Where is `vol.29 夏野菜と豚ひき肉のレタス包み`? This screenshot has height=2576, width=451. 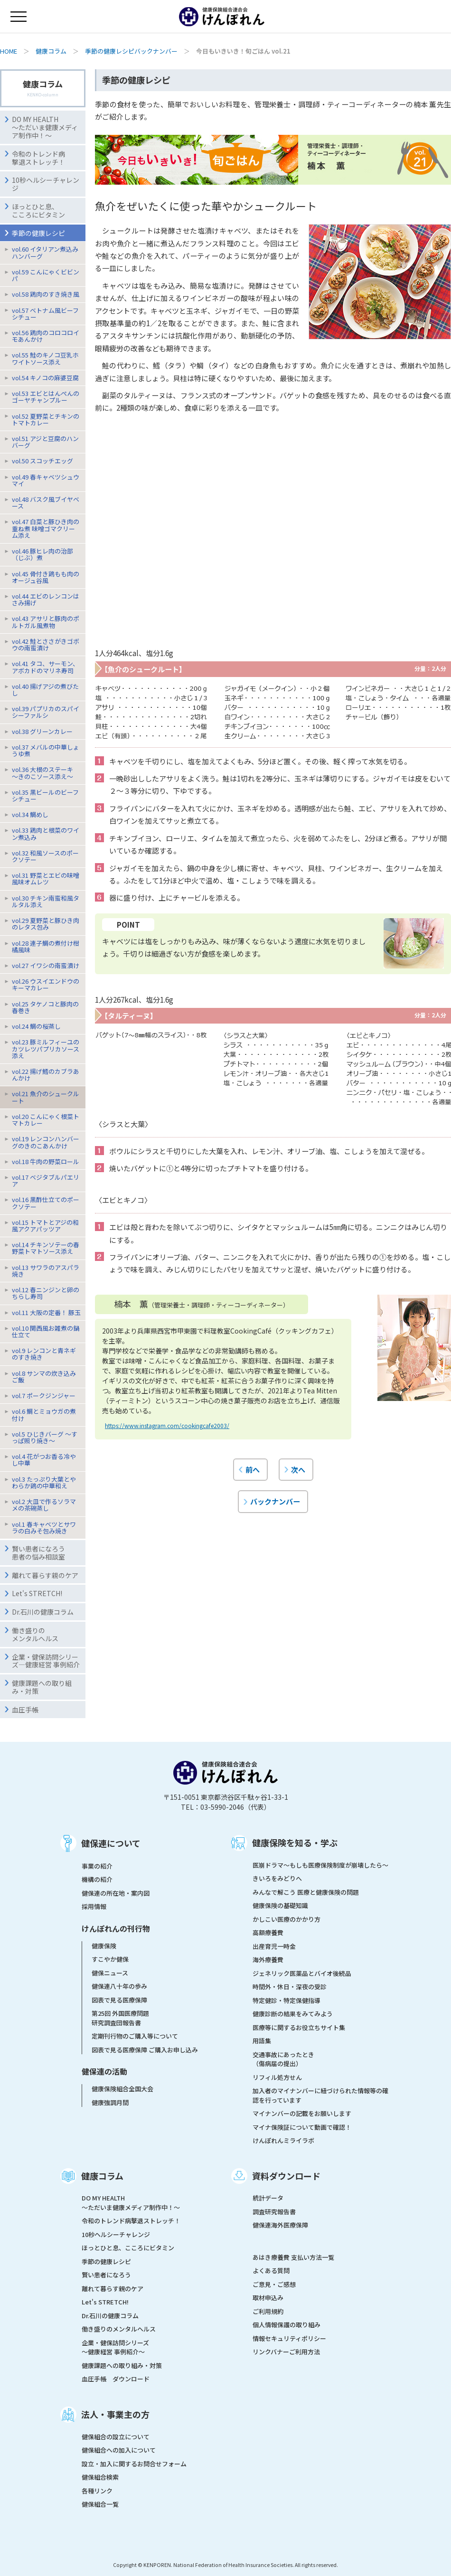 vol.29 夏野菜と豚ひき肉のレタス包み is located at coordinates (45, 923).